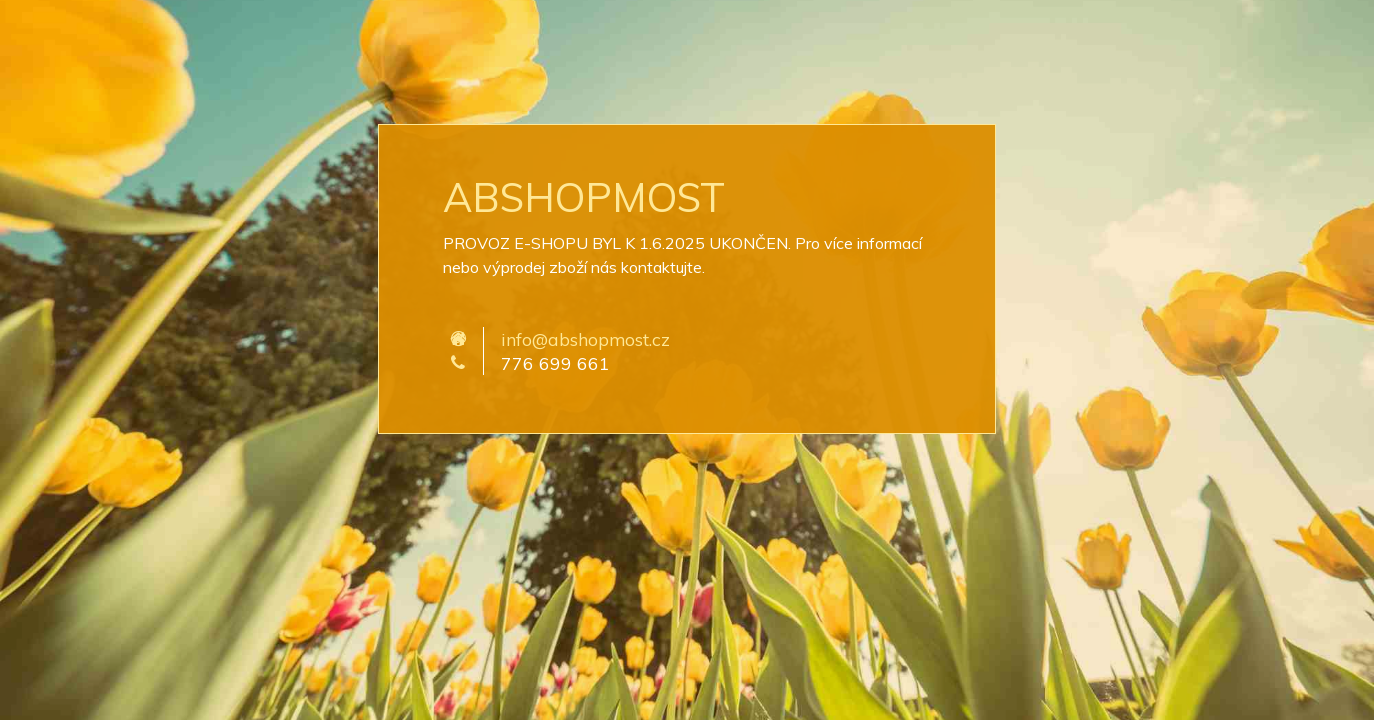  I want to click on info@abshopmost.cz, so click(585, 339).